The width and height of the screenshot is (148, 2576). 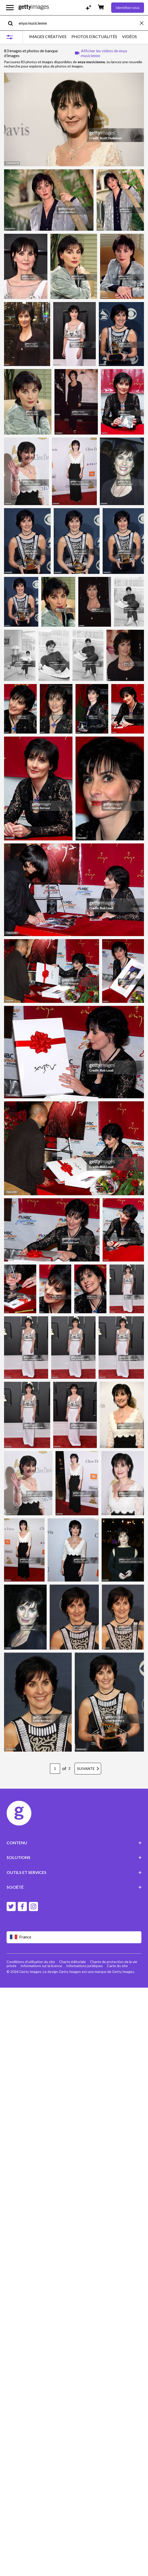 What do you see at coordinates (129, 36) in the screenshot?
I see `VIDÉOS` at bounding box center [129, 36].